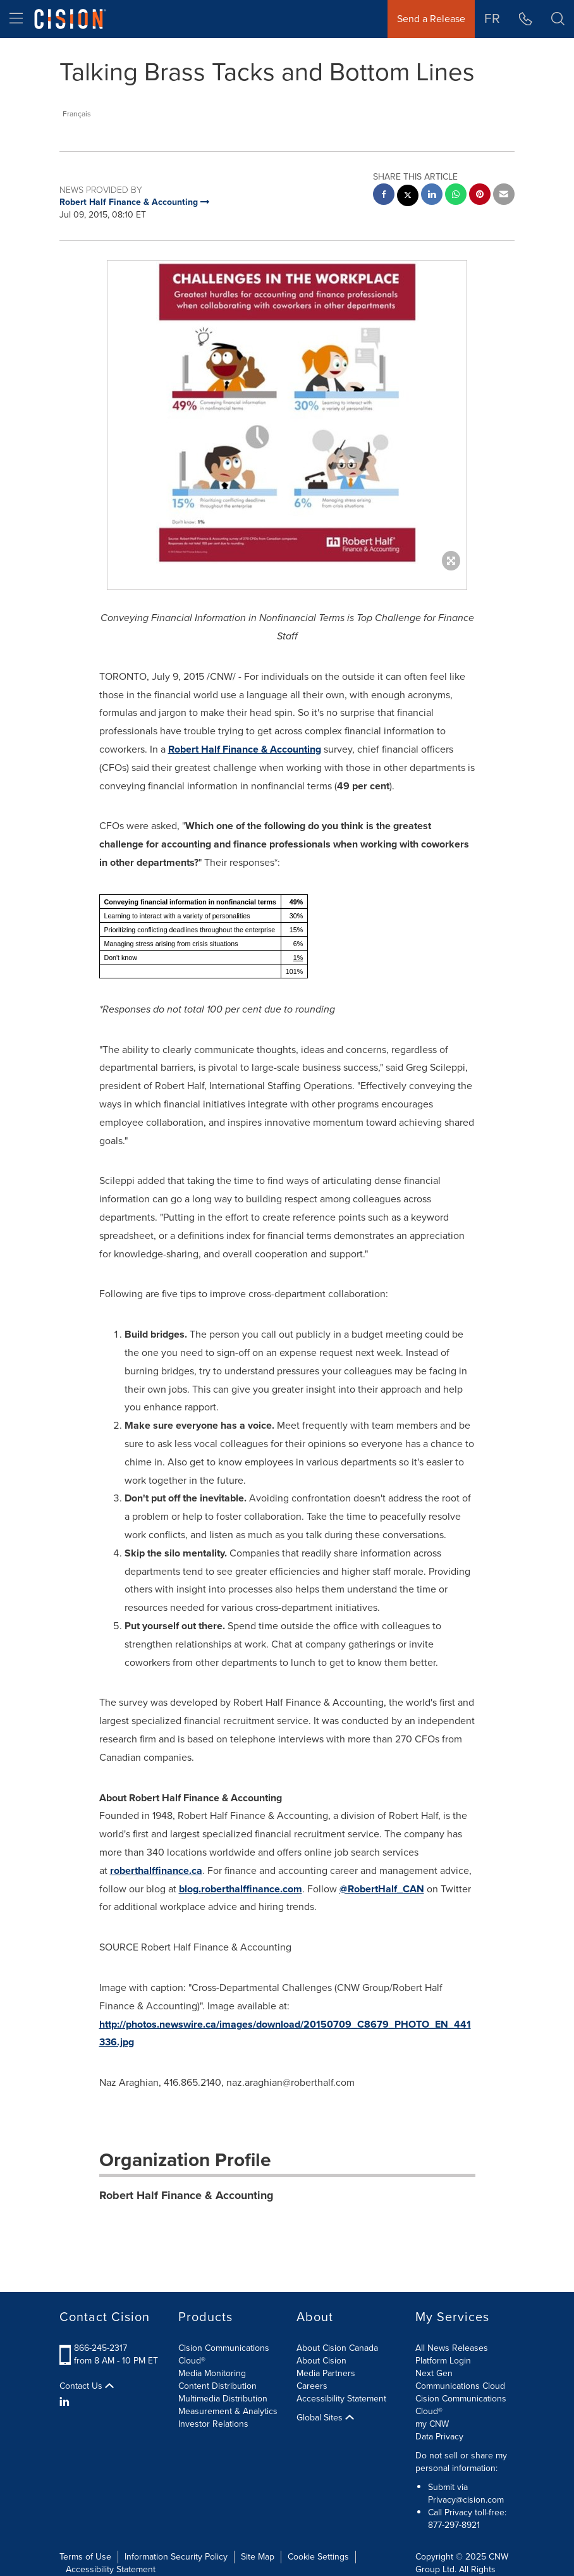 This screenshot has width=574, height=2576. Describe the element at coordinates (558, 19) in the screenshot. I see `[button]` at that location.